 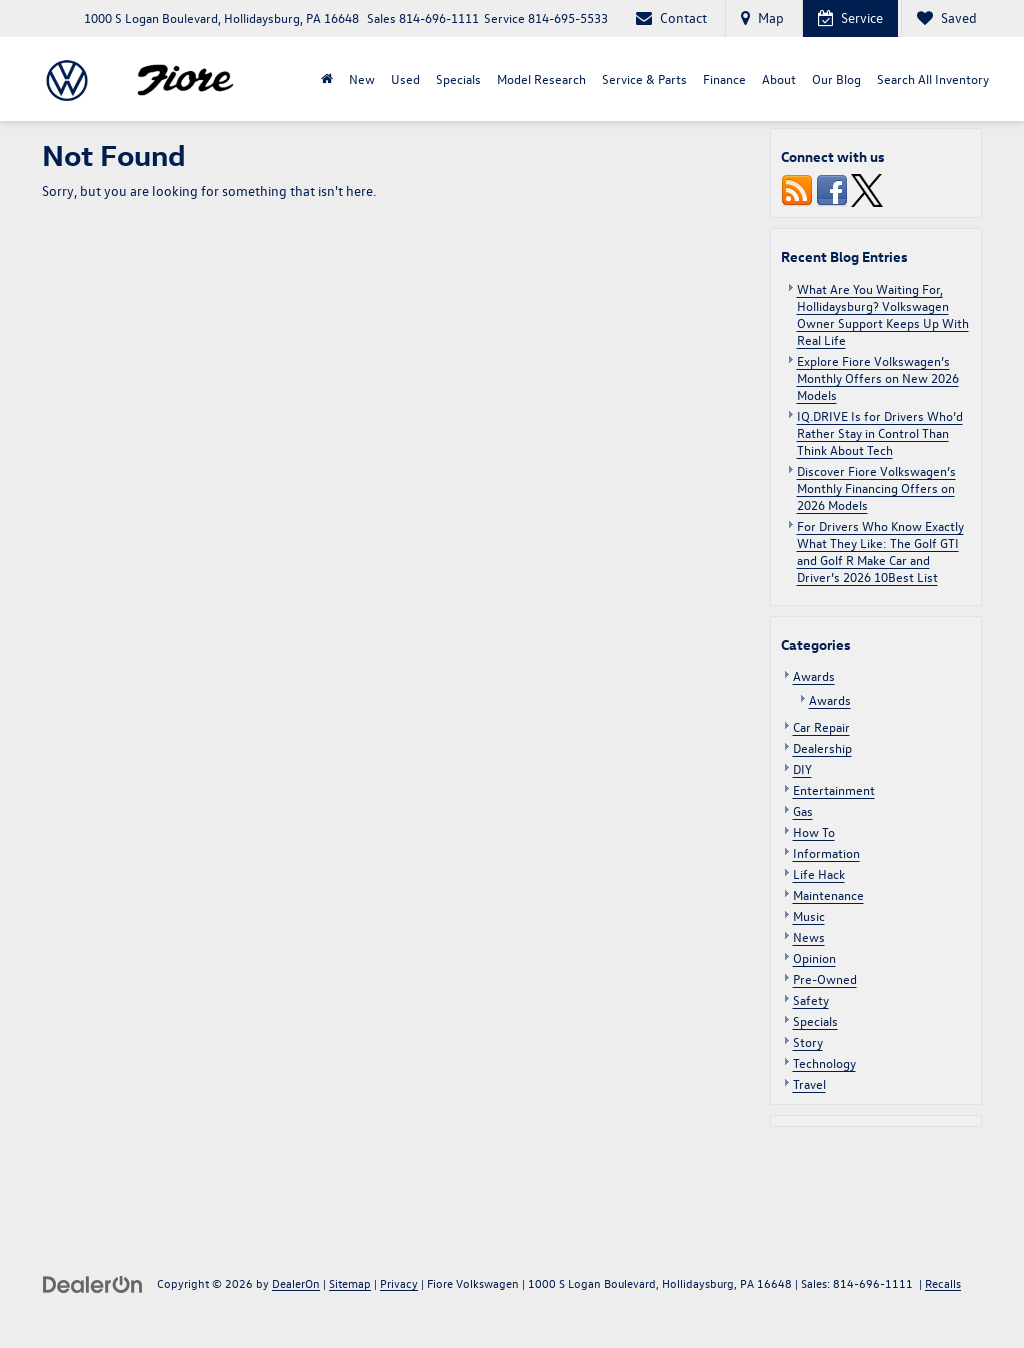 I want to click on Privacy, so click(x=399, y=1283).